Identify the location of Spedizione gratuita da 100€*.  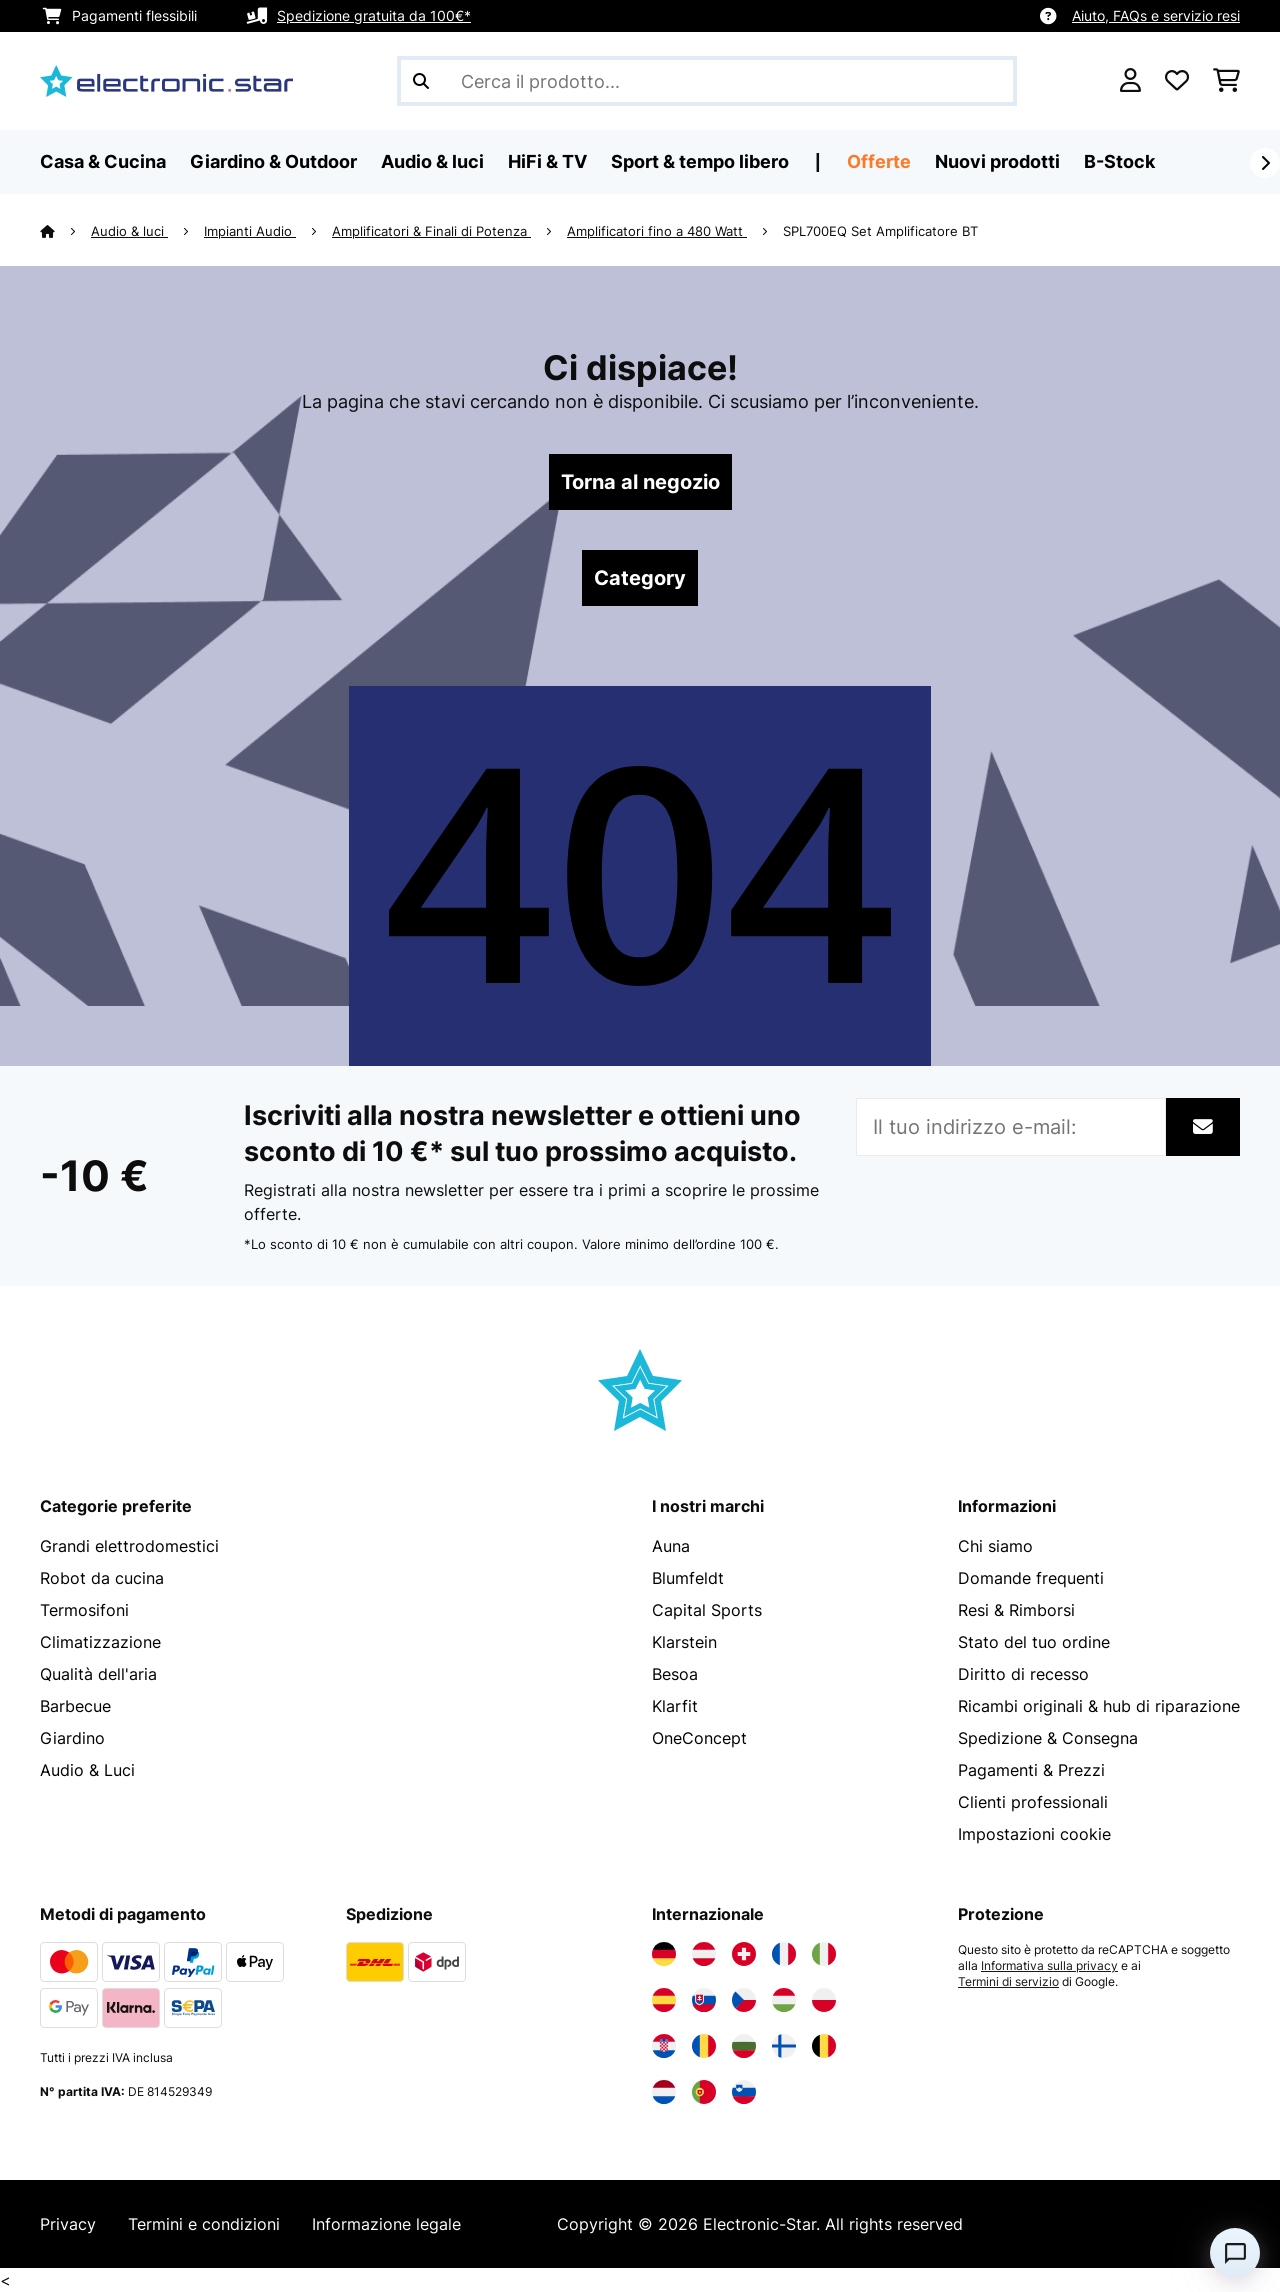
(374, 15).